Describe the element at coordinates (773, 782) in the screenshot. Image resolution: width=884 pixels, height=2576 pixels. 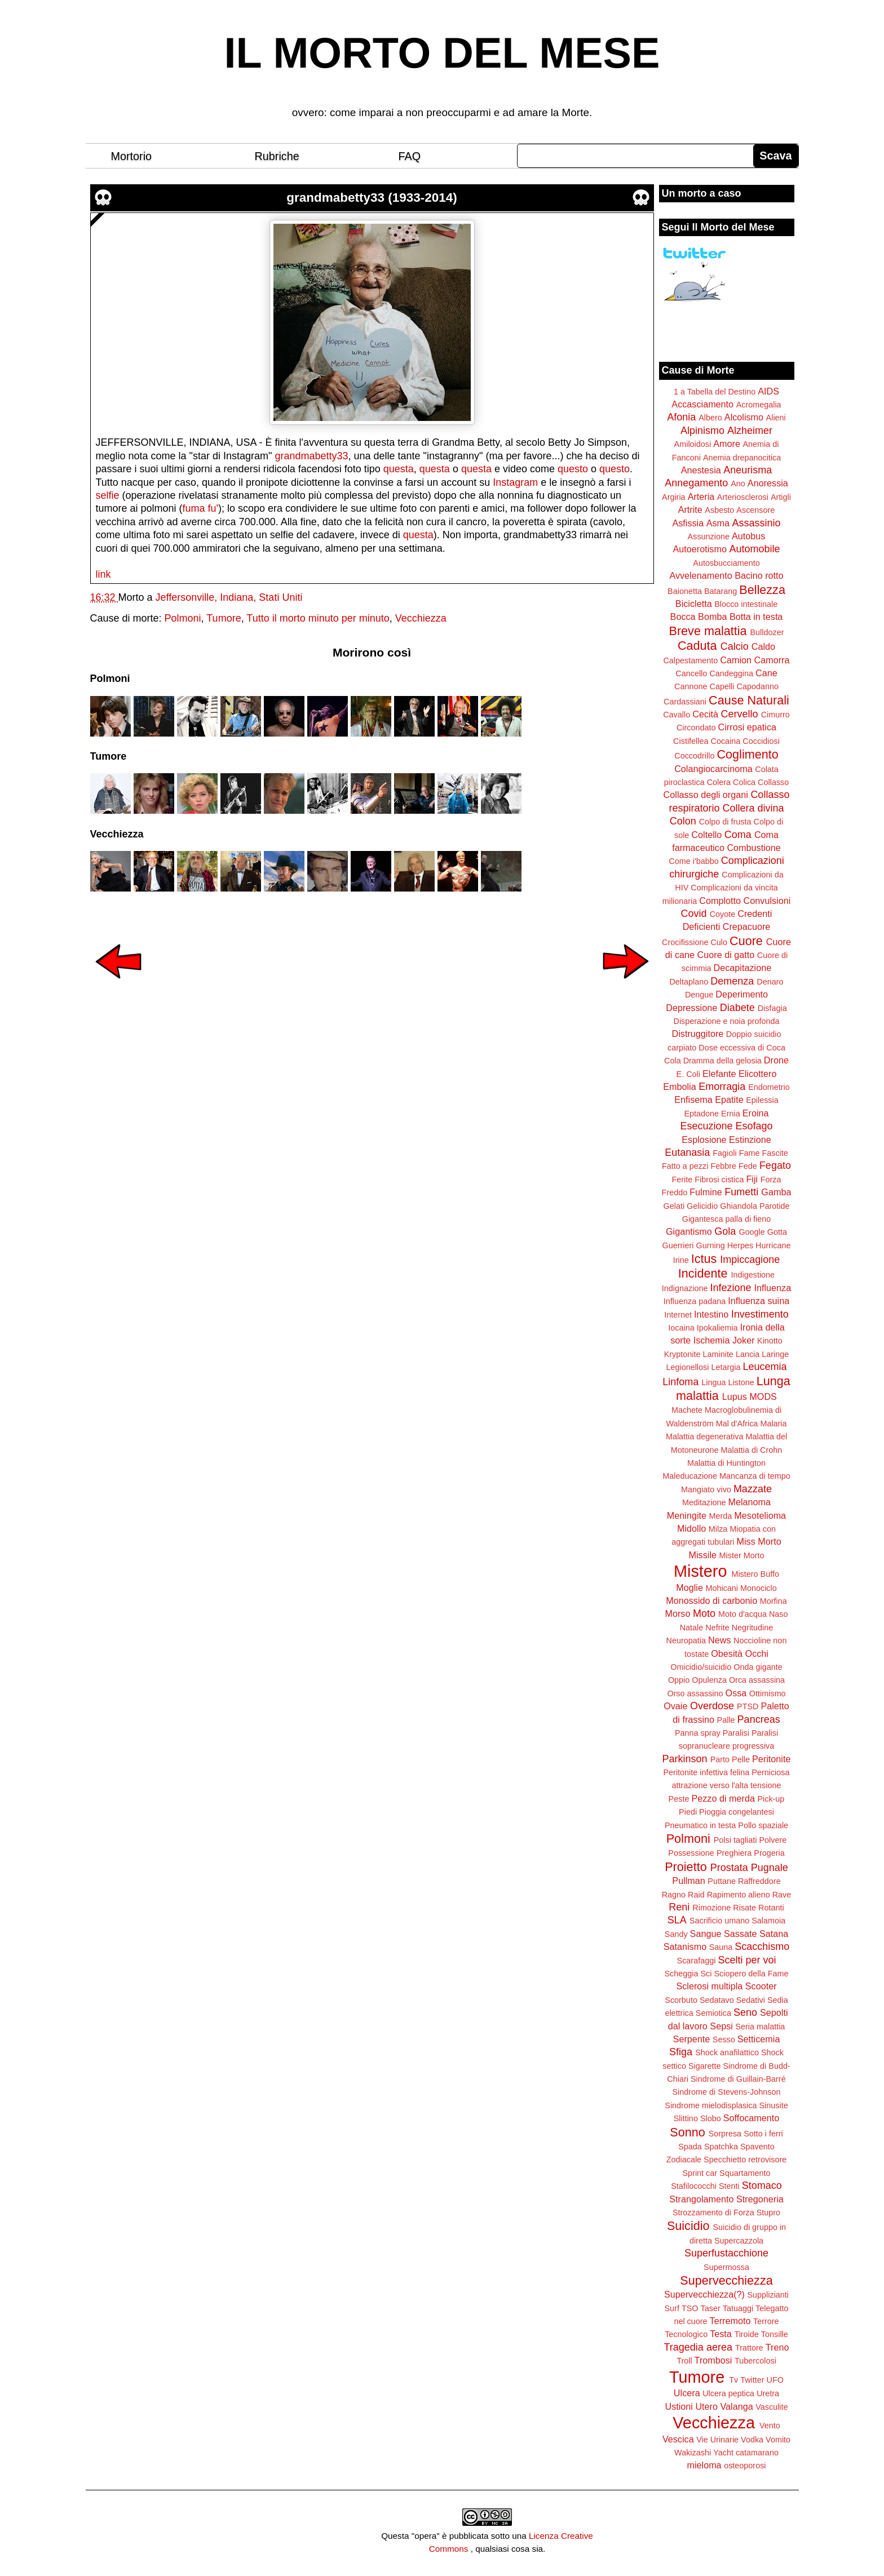
I see `Collasso` at that location.